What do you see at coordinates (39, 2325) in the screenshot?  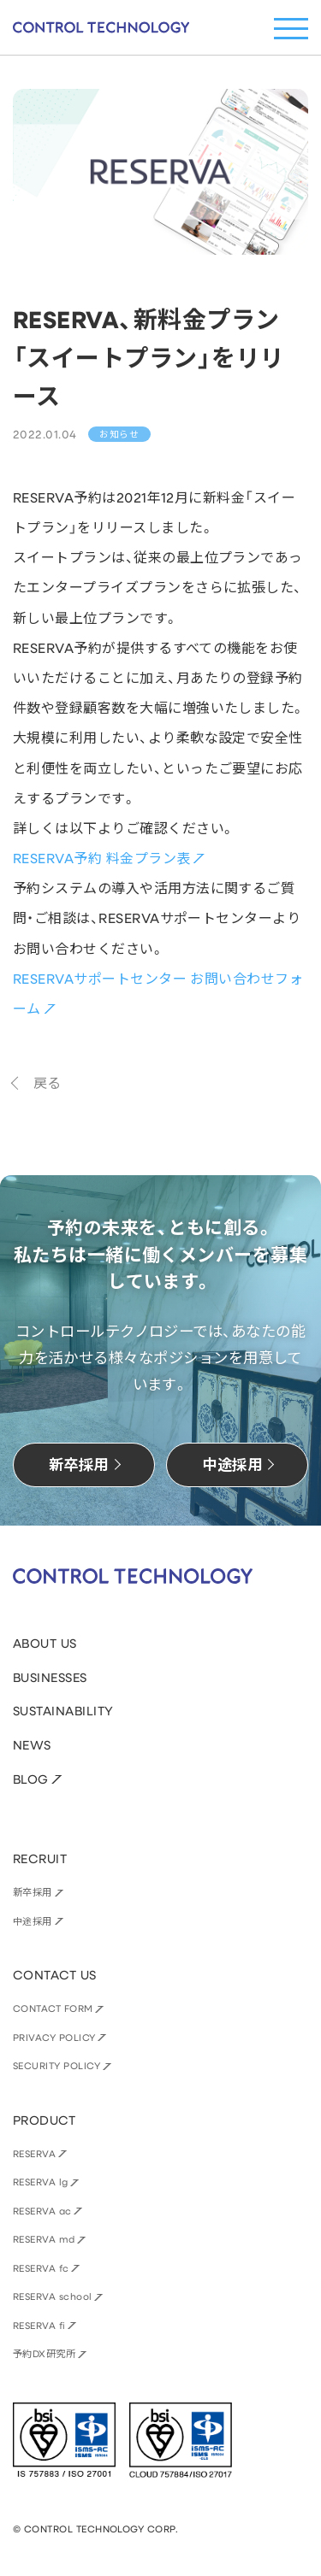 I see `RESERVA fi` at bounding box center [39, 2325].